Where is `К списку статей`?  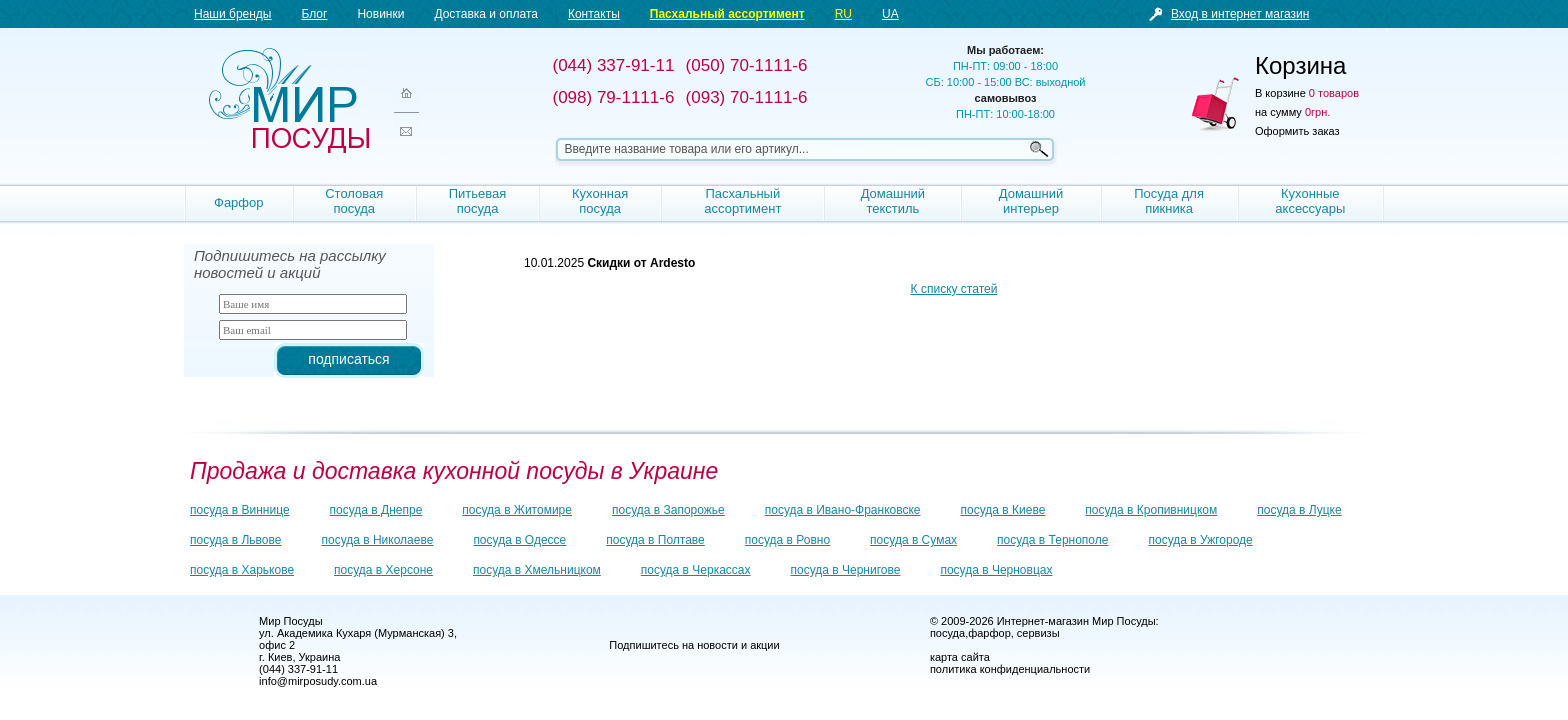
К списку статей is located at coordinates (954, 289).